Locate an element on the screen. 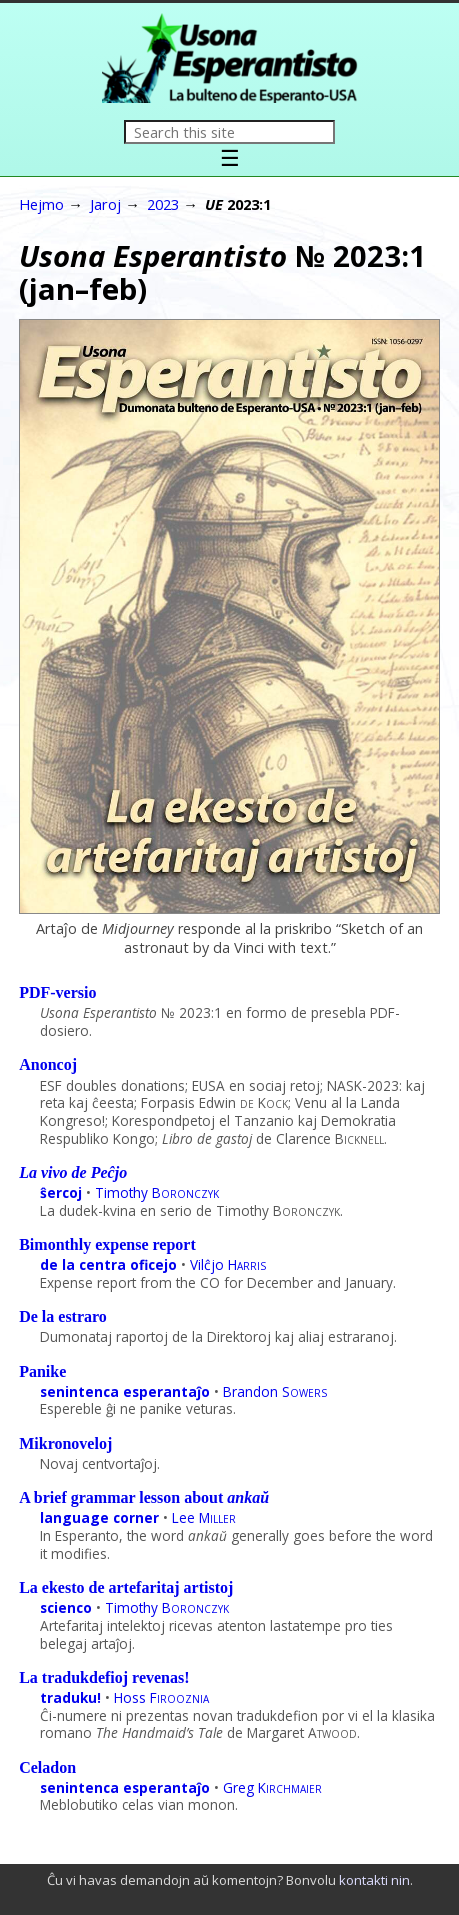 This screenshot has width=459, height=1915. Anoncoj is located at coordinates (48, 1064).